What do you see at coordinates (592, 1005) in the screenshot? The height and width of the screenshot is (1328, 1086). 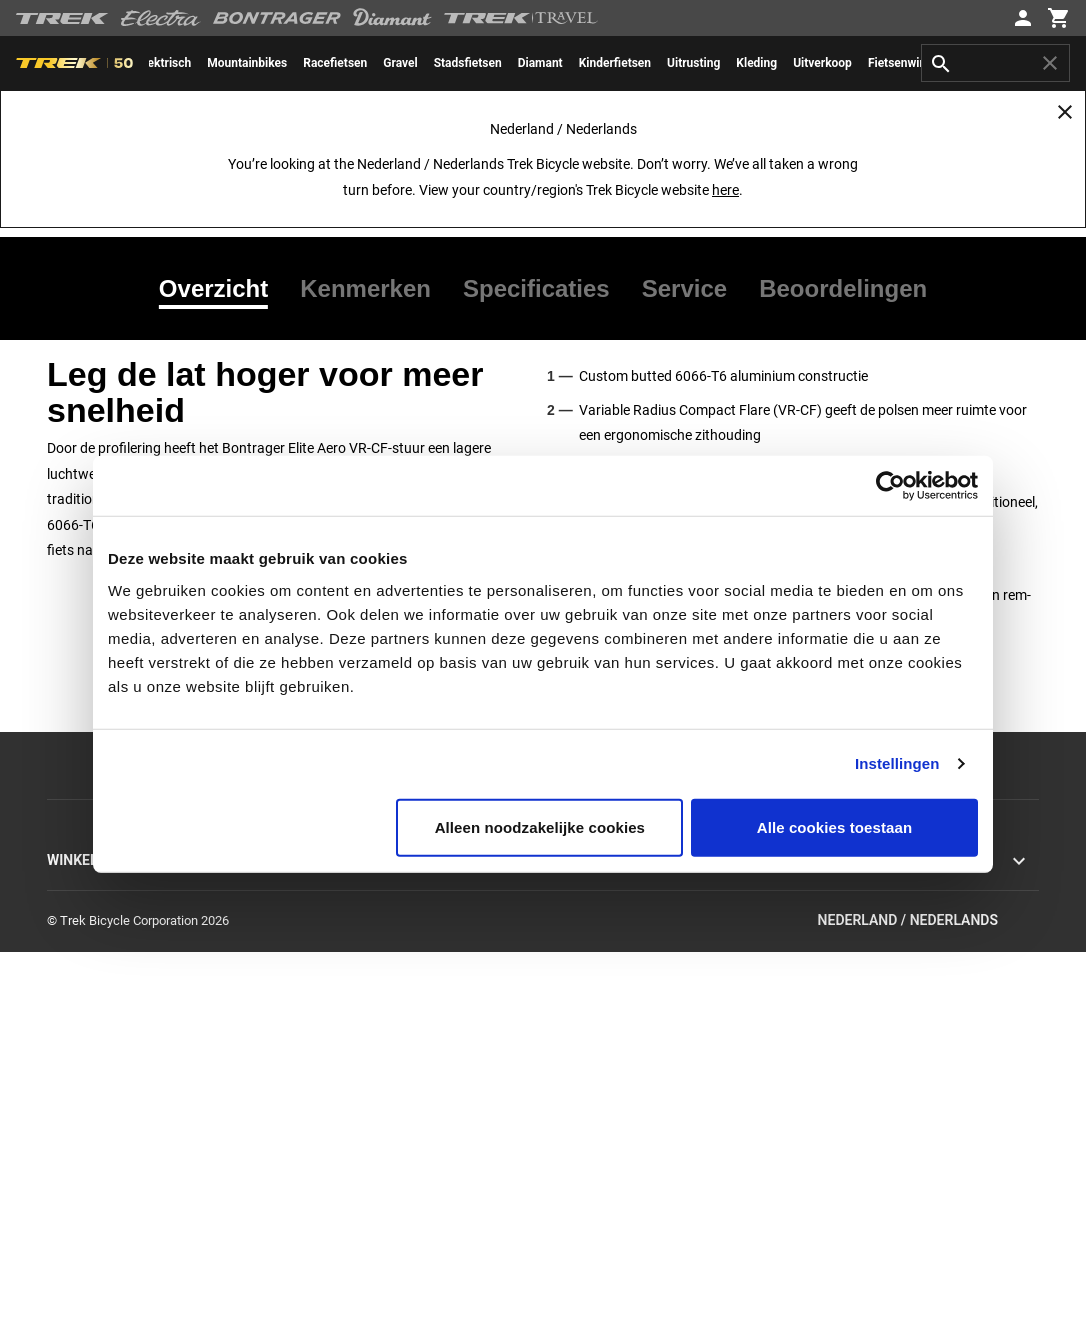 I see `Levering aan huis` at bounding box center [592, 1005].